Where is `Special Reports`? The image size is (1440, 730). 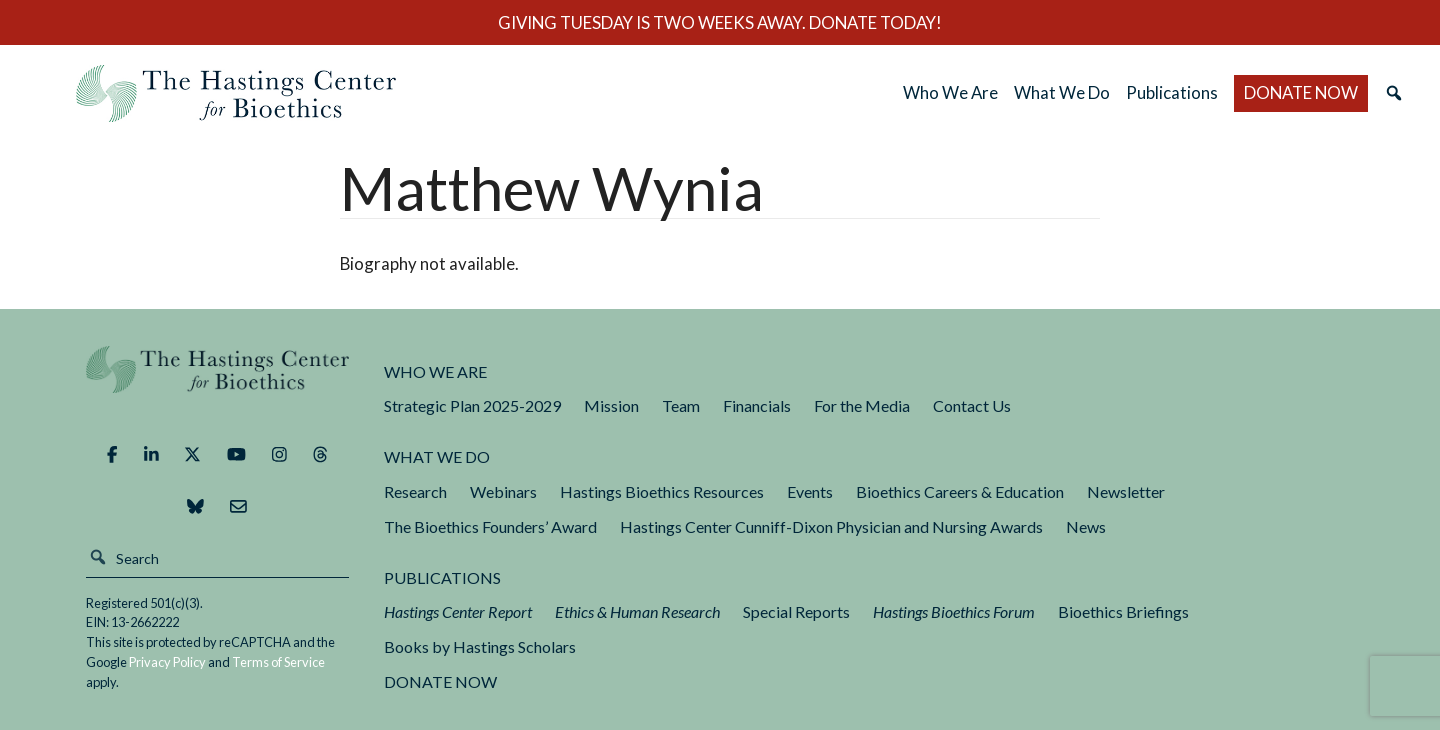 Special Reports is located at coordinates (796, 611).